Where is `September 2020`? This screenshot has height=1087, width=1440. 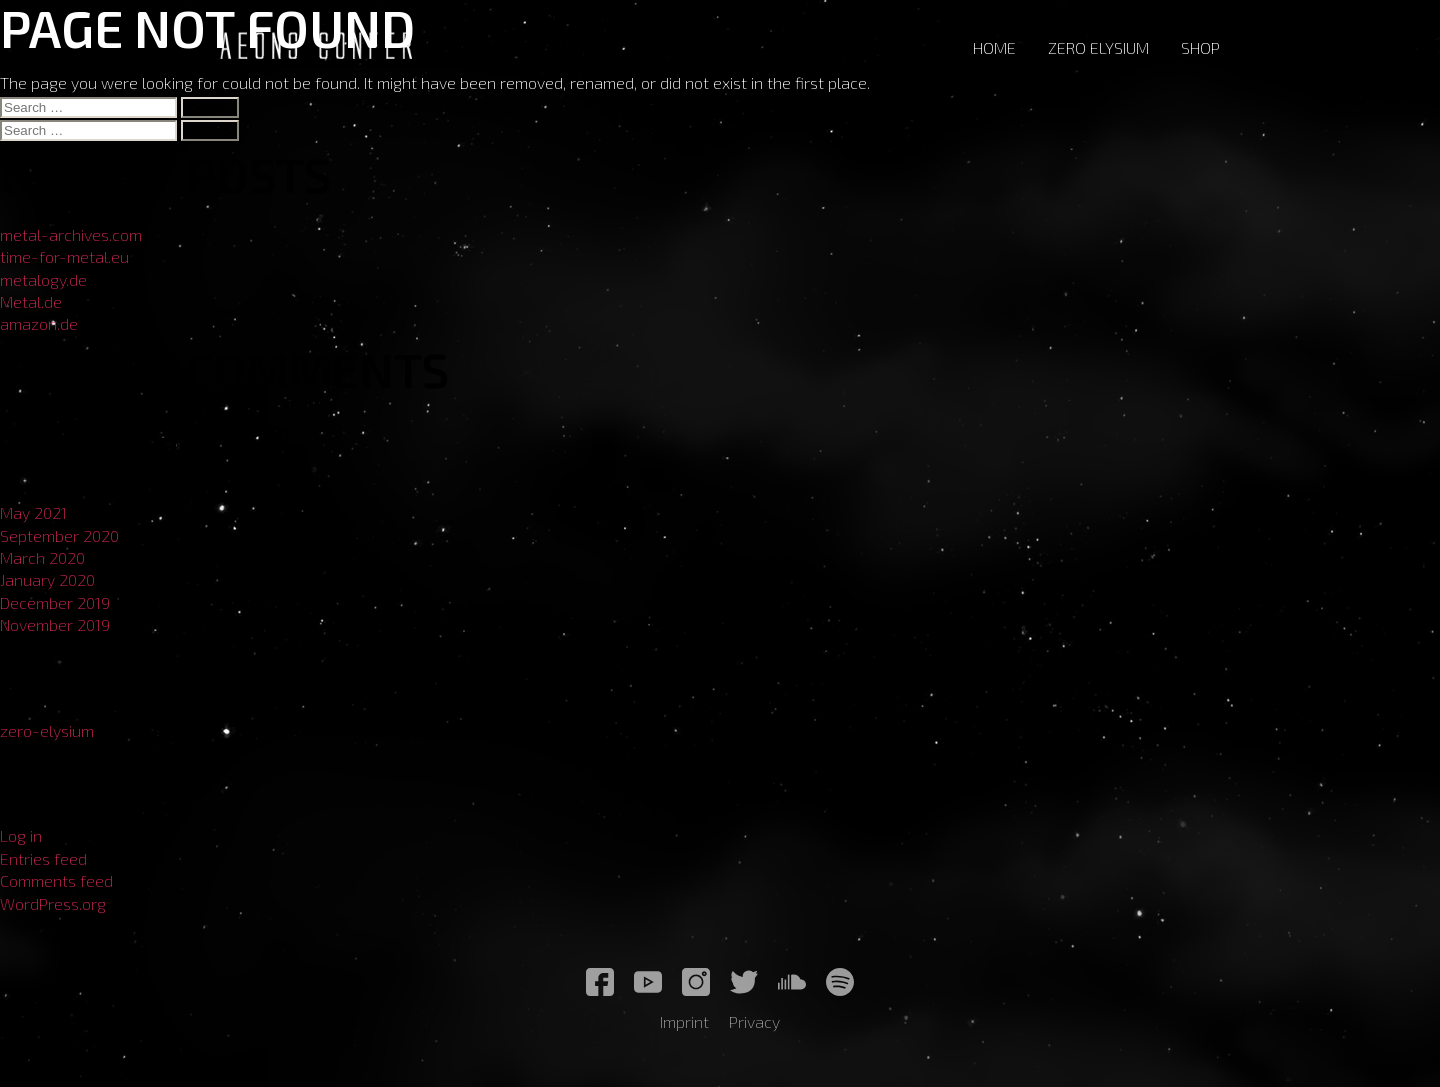 September 2020 is located at coordinates (59, 535).